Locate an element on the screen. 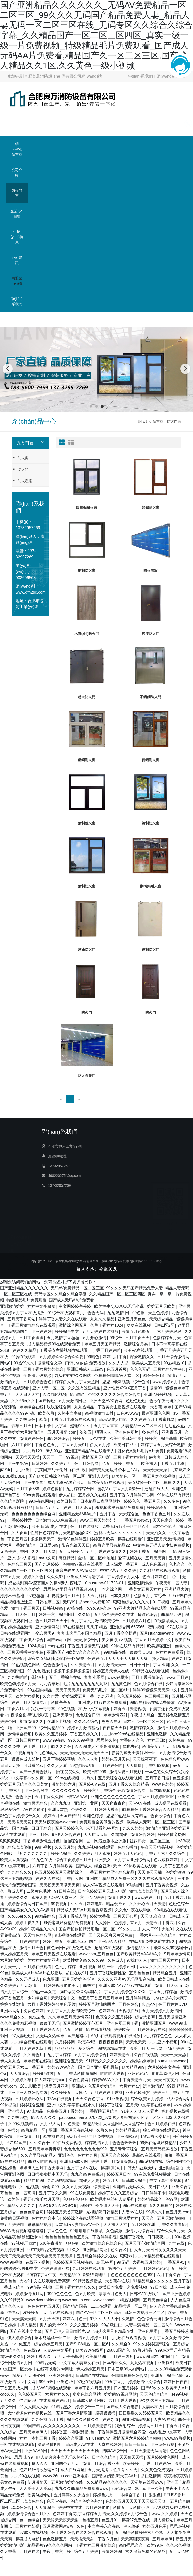 The width and height of the screenshot is (193, 2576). 五月丁香花激情啪啪网 is located at coordinates (77, 2073).